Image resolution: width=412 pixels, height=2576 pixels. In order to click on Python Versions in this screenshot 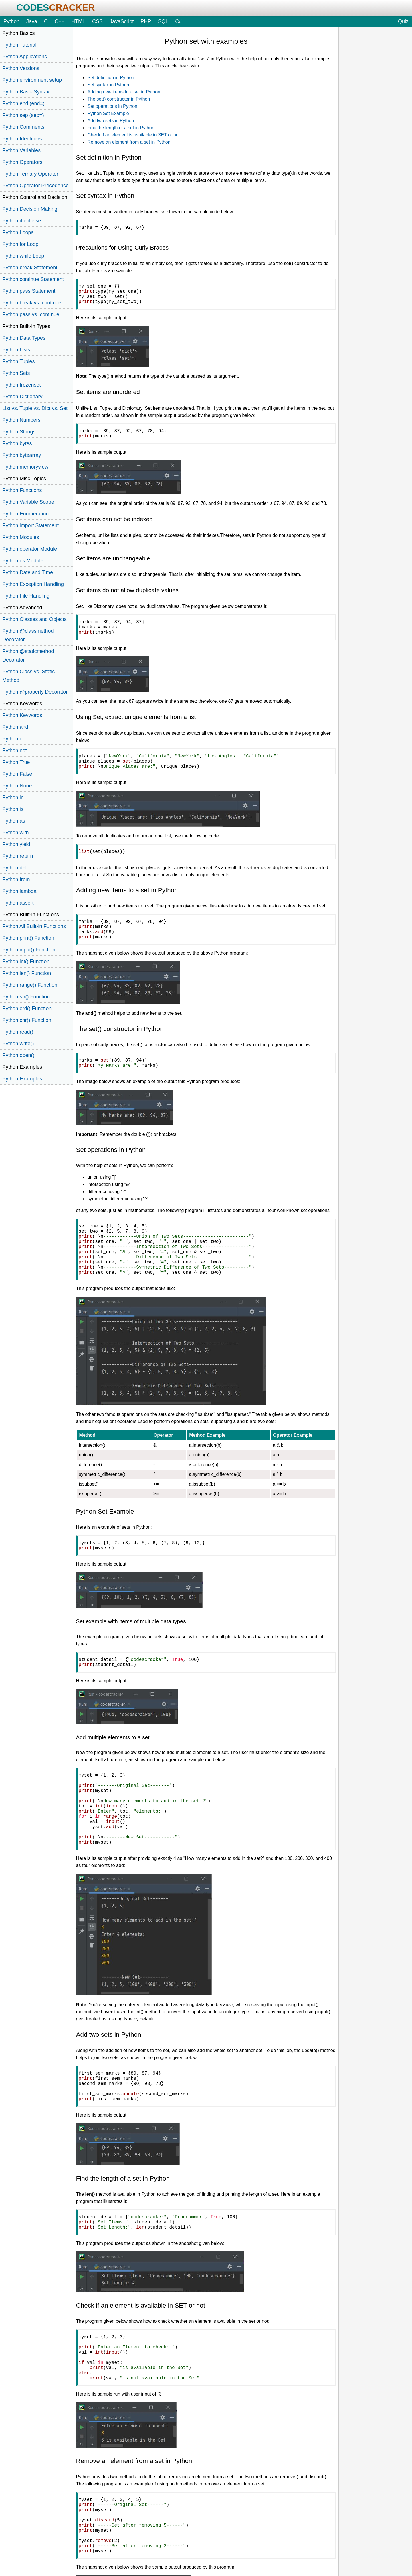, I will do `click(20, 68)`.